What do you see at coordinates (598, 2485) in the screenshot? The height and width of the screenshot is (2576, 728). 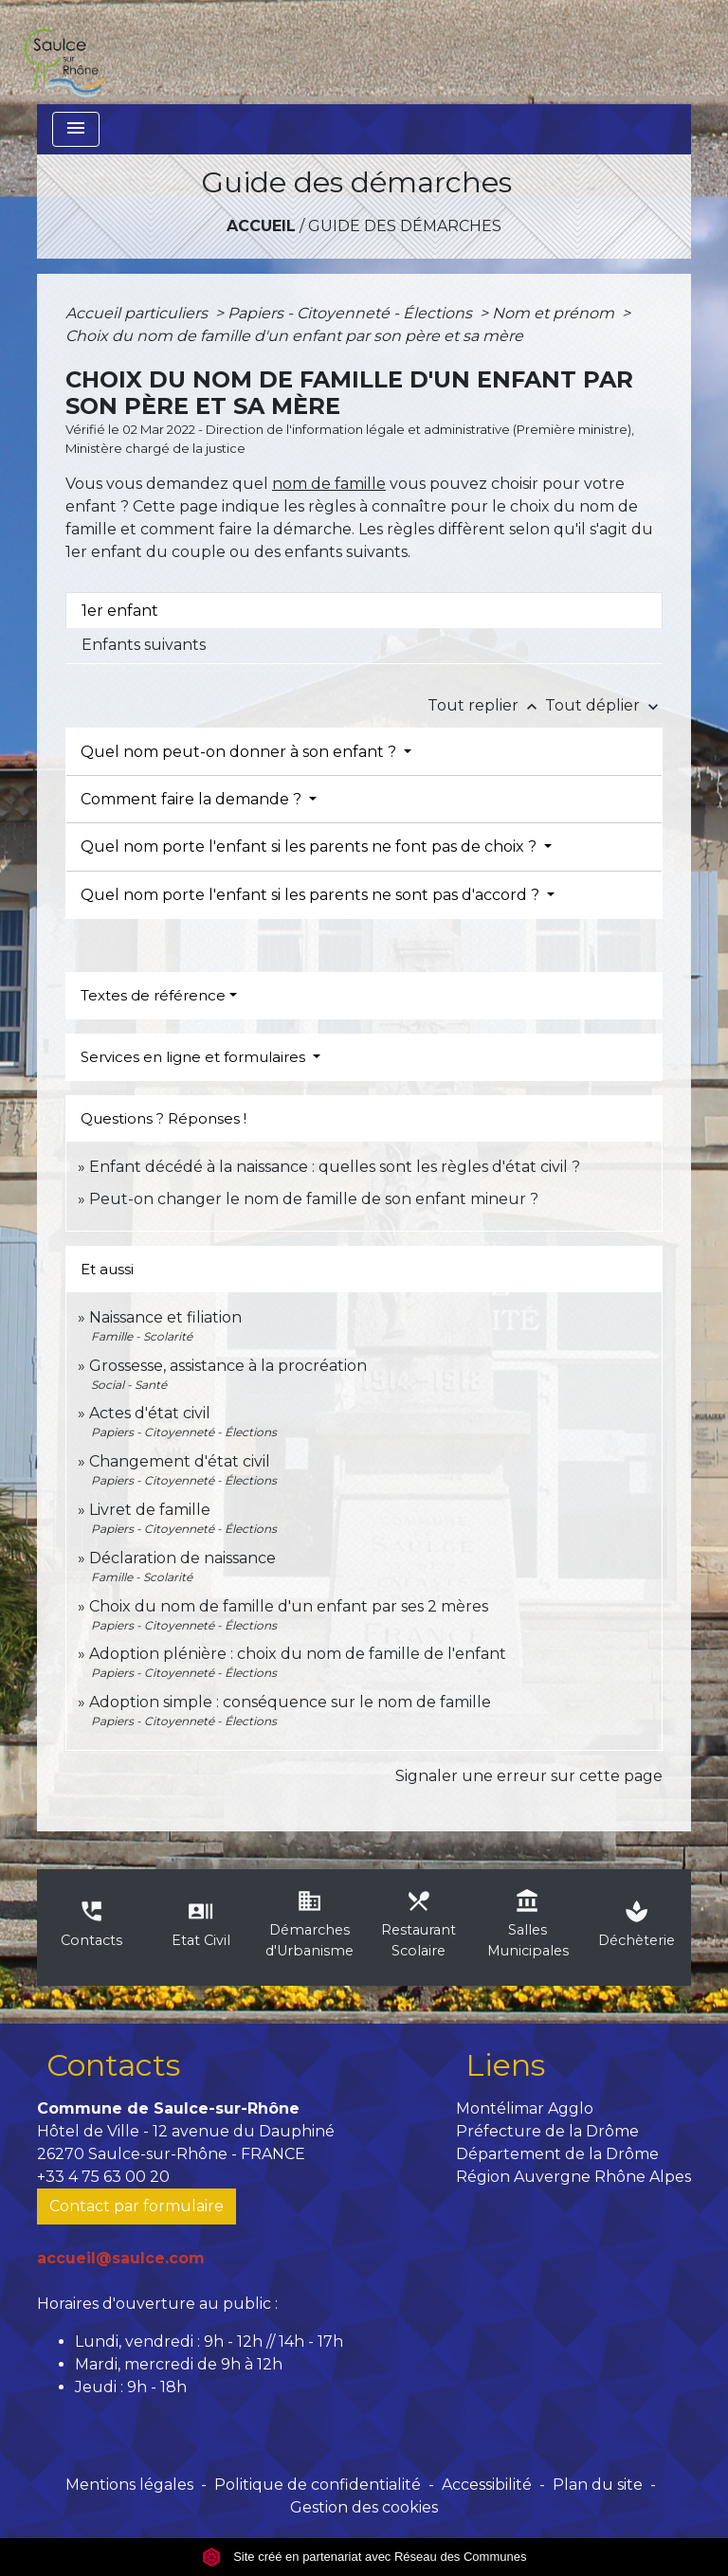 I see `Plan du site` at bounding box center [598, 2485].